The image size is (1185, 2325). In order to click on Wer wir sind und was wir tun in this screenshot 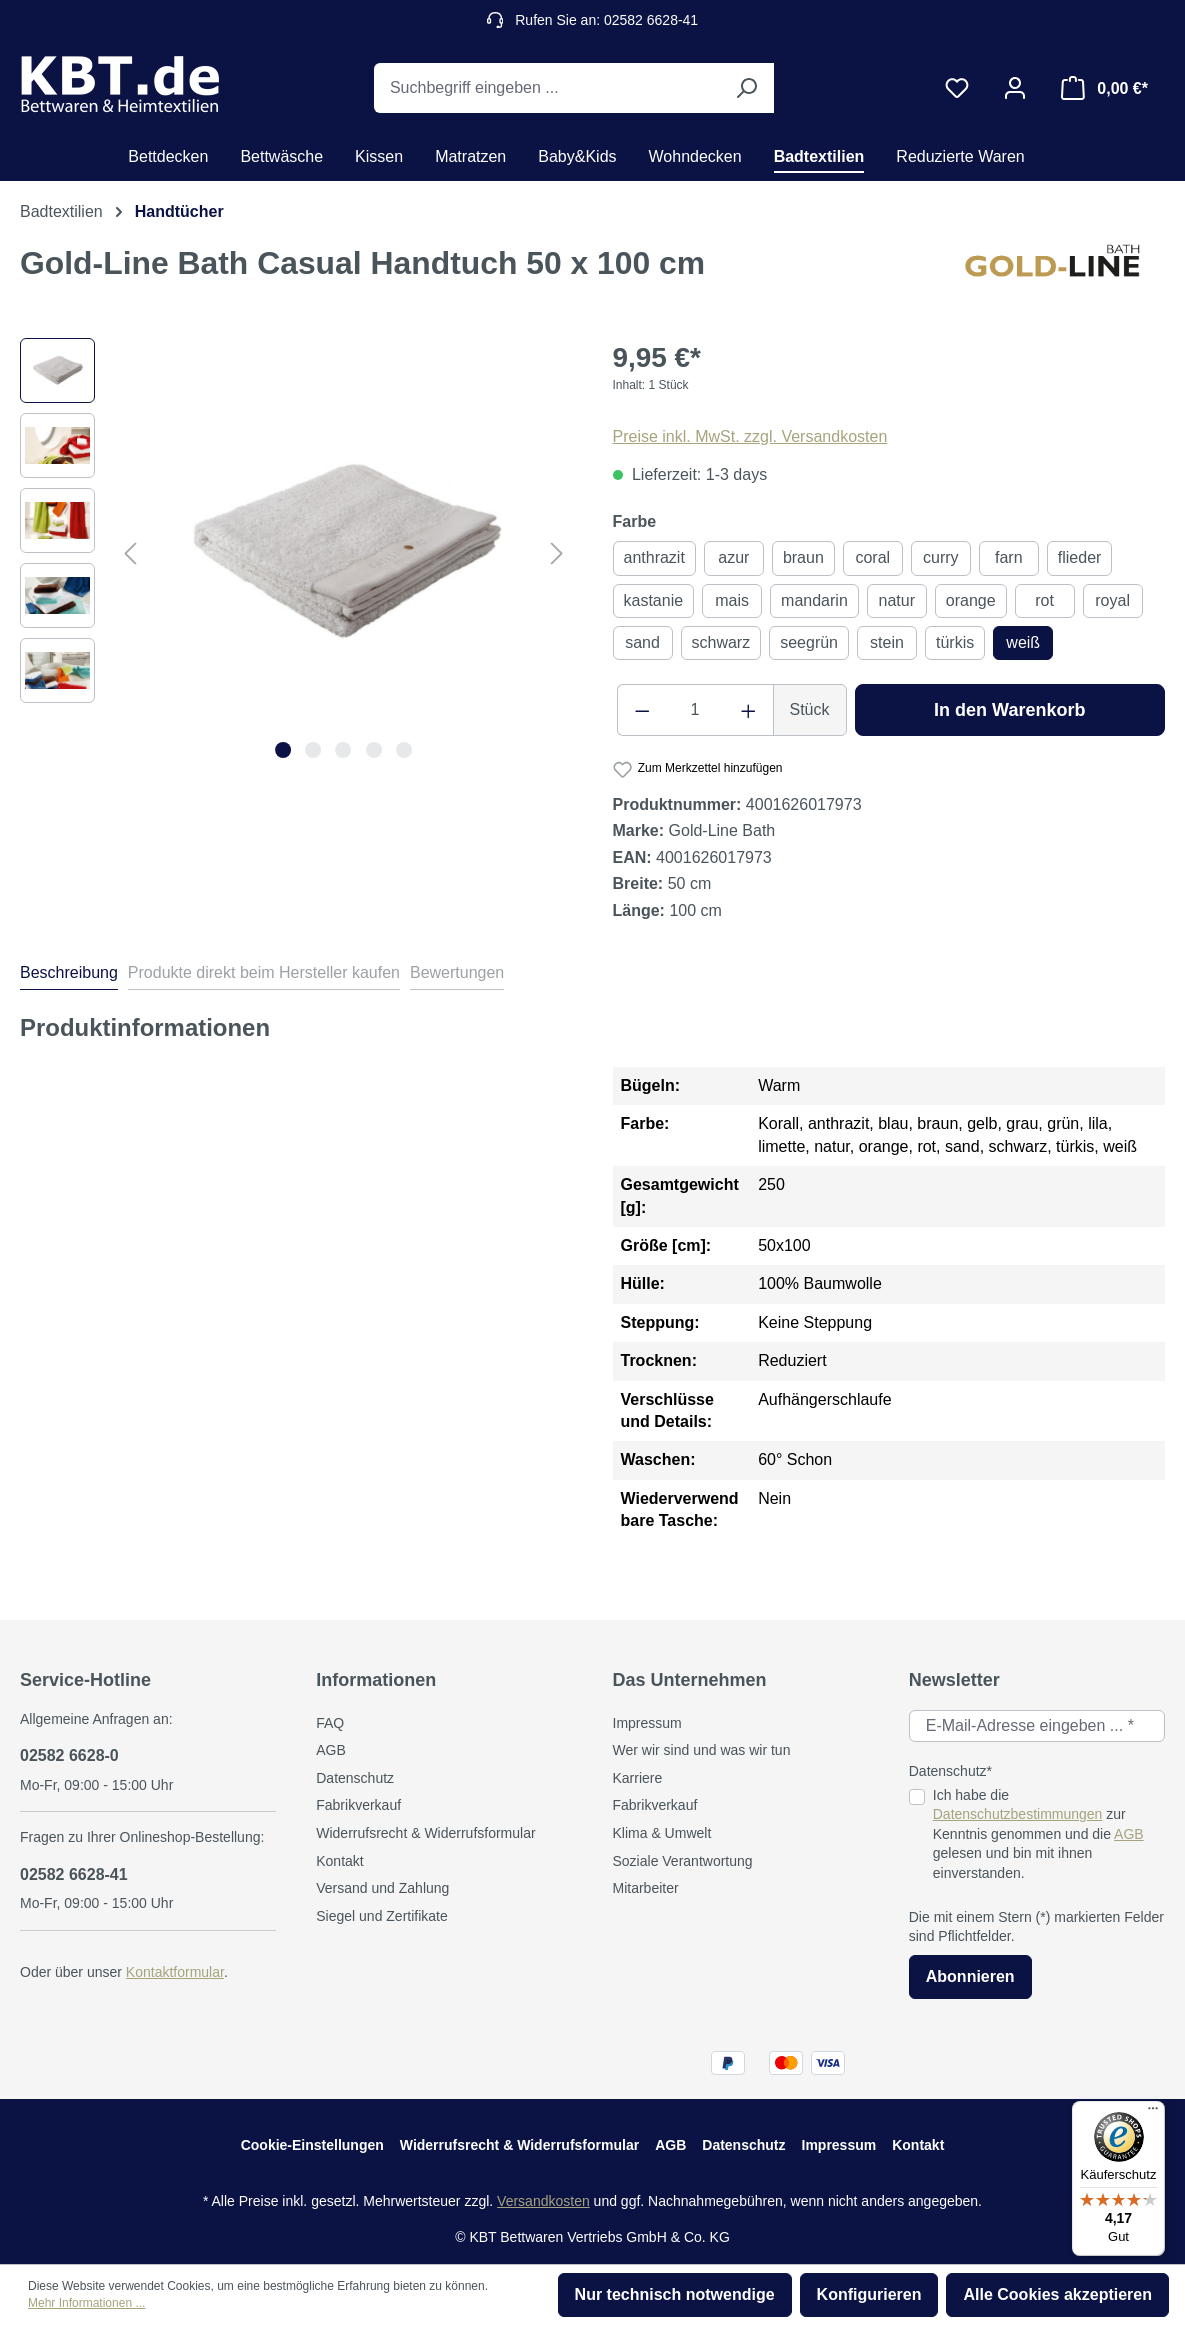, I will do `click(702, 1750)`.